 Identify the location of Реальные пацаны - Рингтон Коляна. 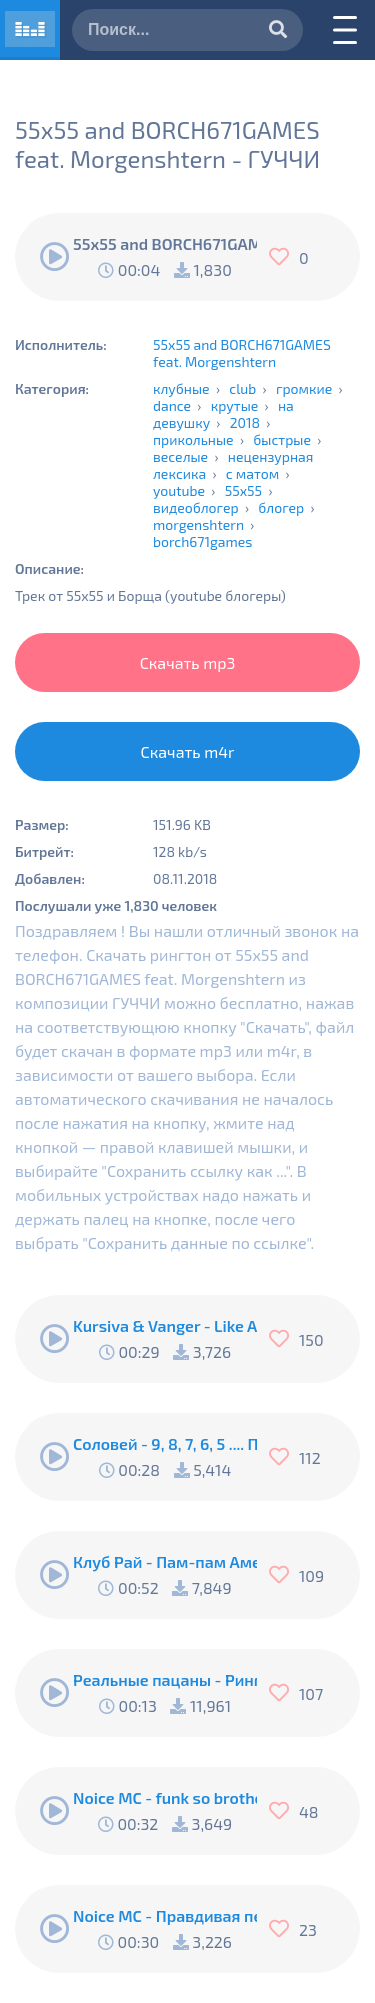
(165, 1679).